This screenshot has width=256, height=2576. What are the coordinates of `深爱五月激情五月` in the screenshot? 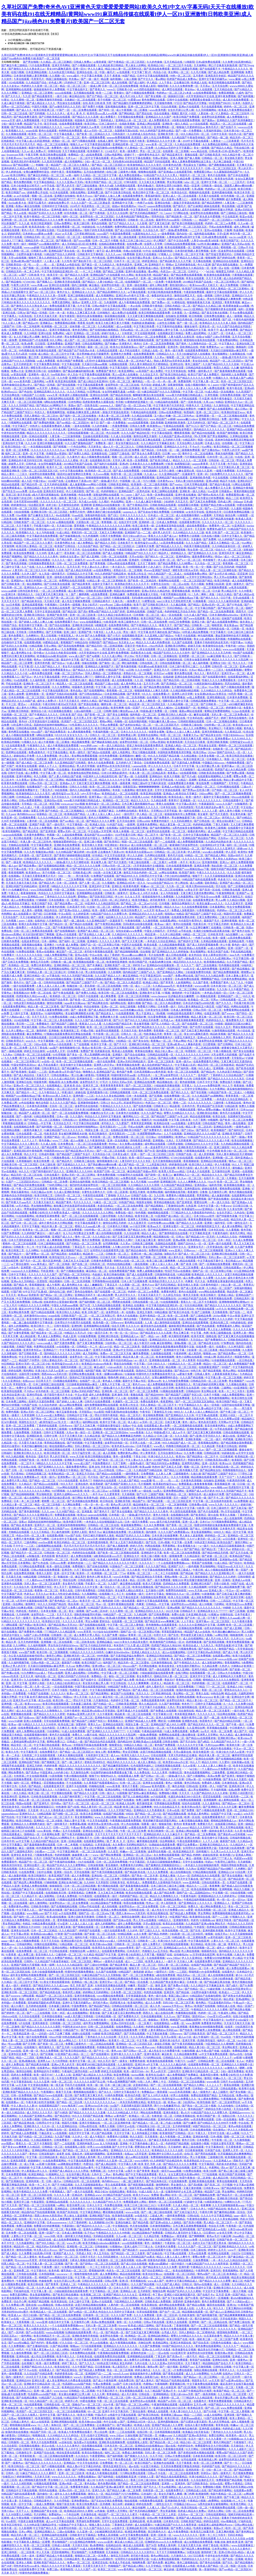 It's located at (233, 896).